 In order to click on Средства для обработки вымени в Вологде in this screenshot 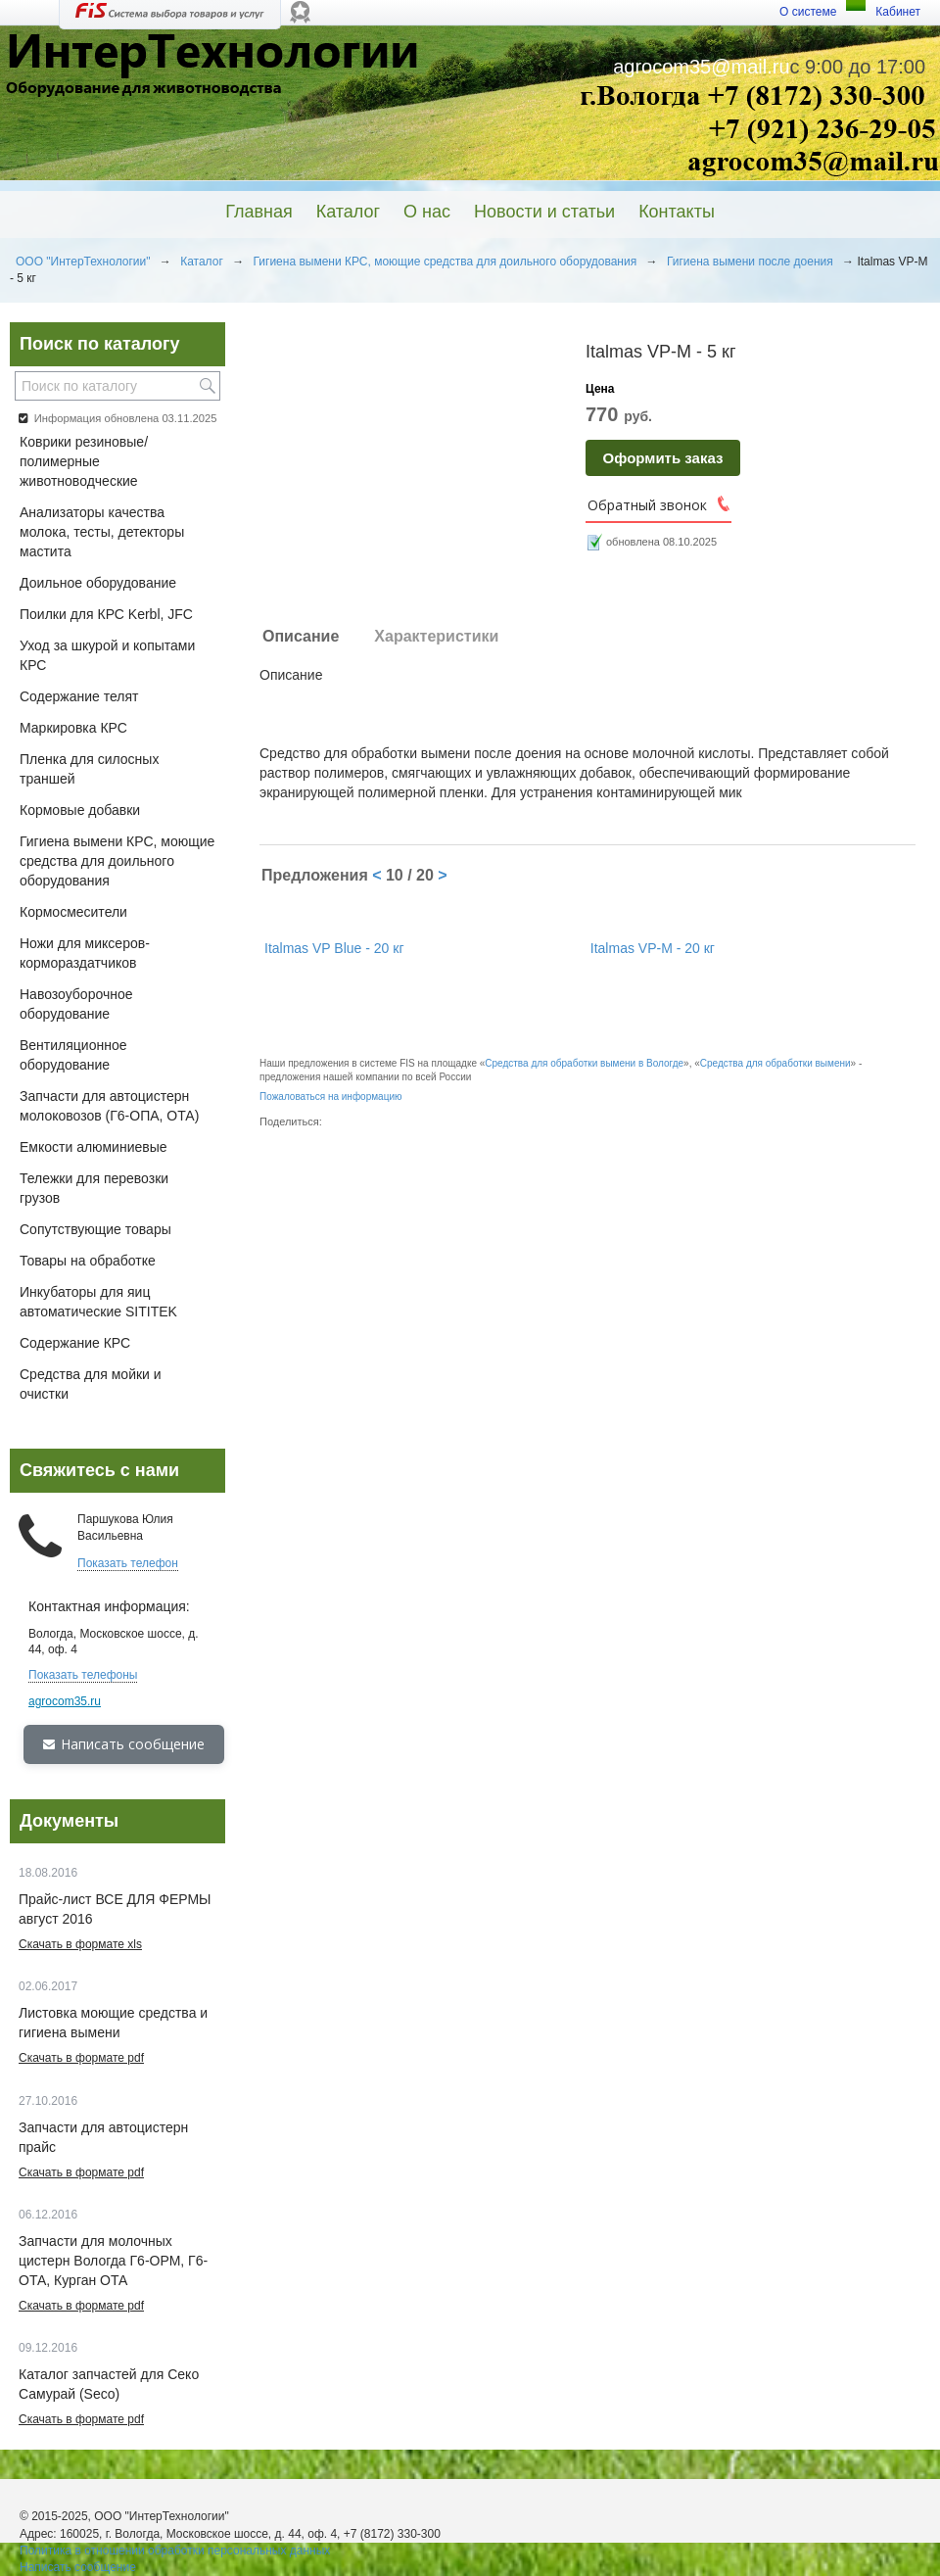, I will do `click(584, 1063)`.